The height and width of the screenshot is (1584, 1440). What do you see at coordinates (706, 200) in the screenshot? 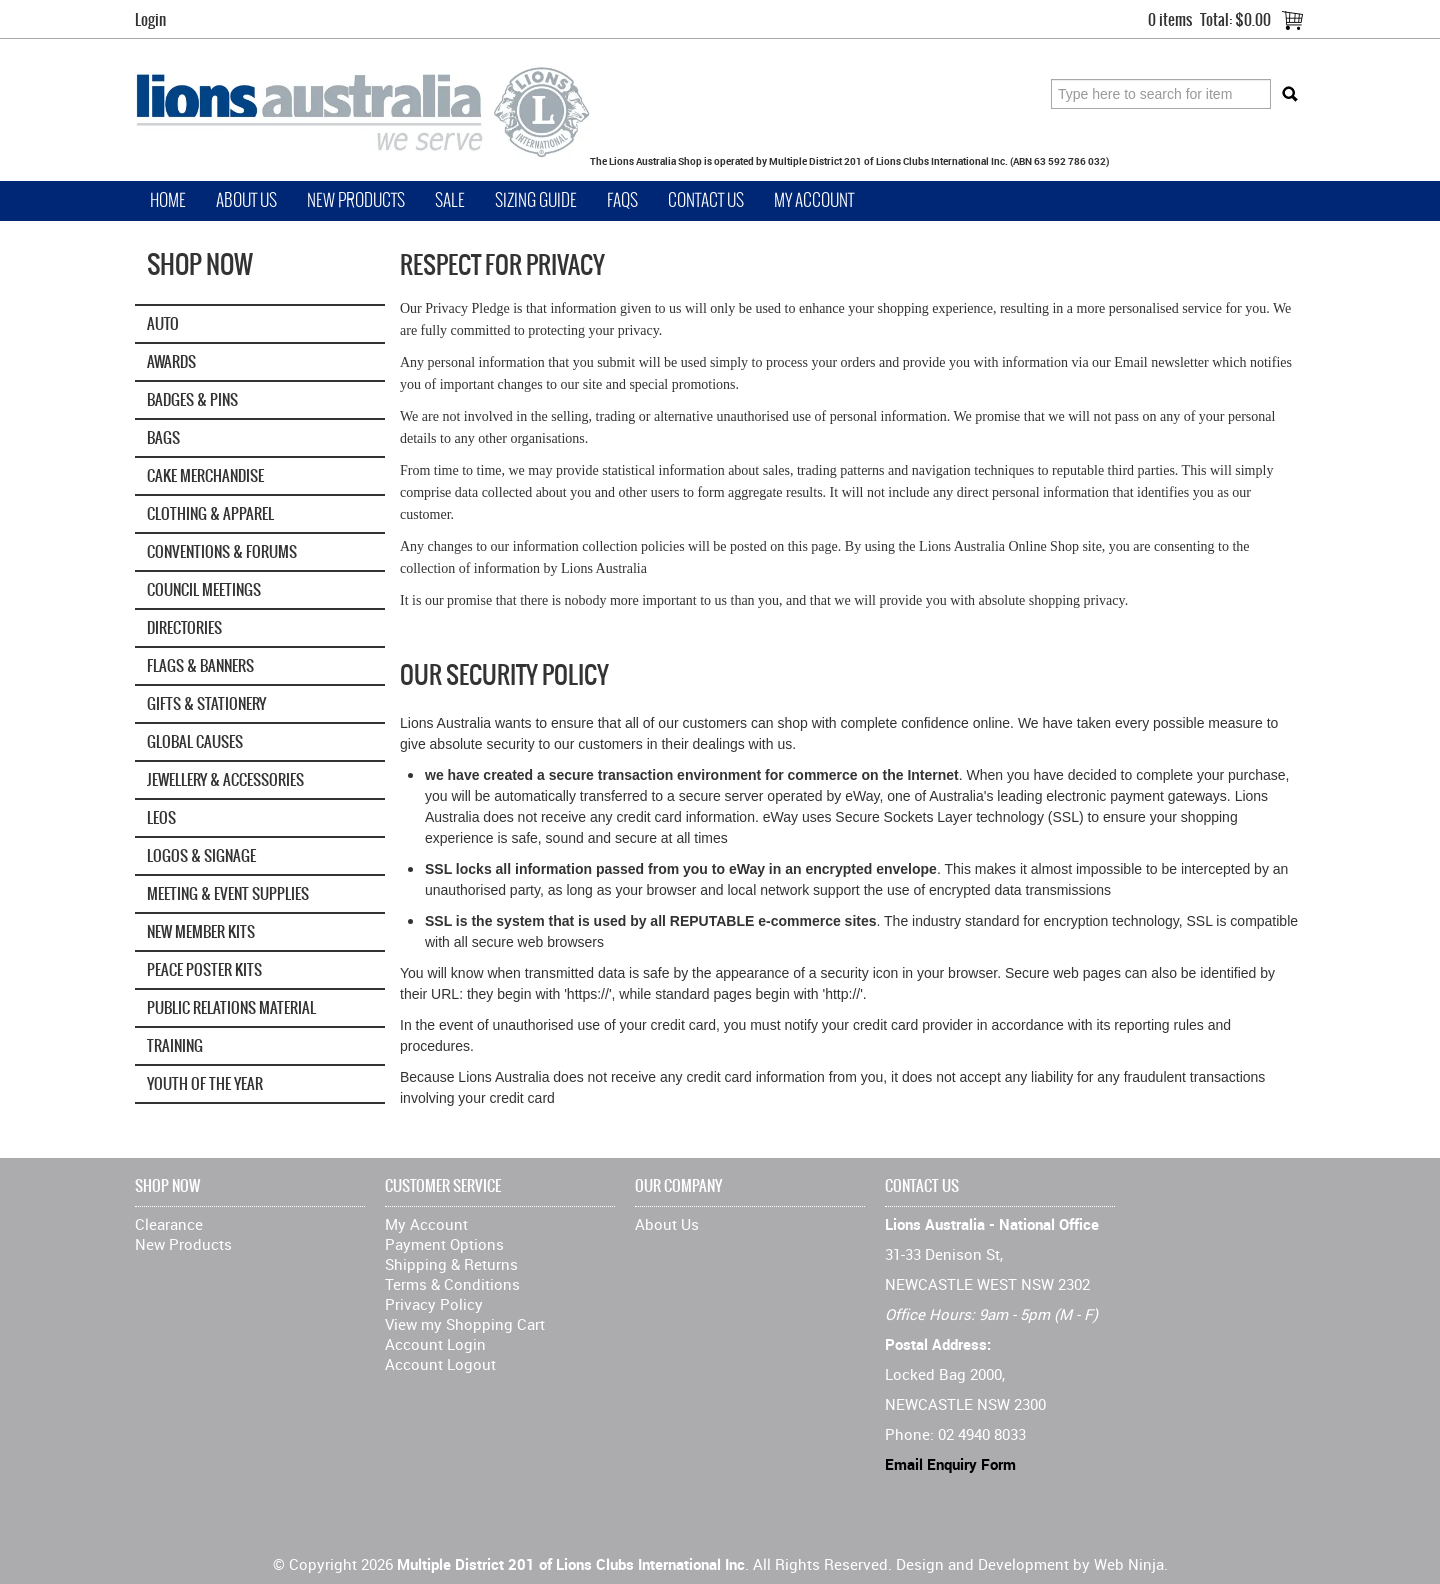
I see `Contact Us` at bounding box center [706, 200].